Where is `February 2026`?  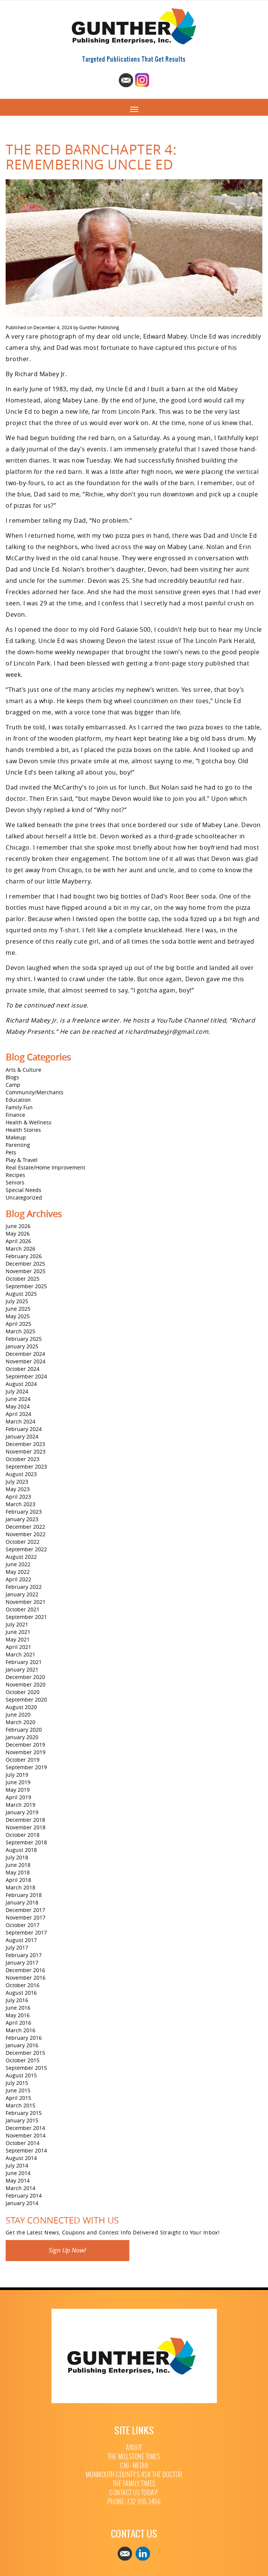 February 2026 is located at coordinates (24, 1256).